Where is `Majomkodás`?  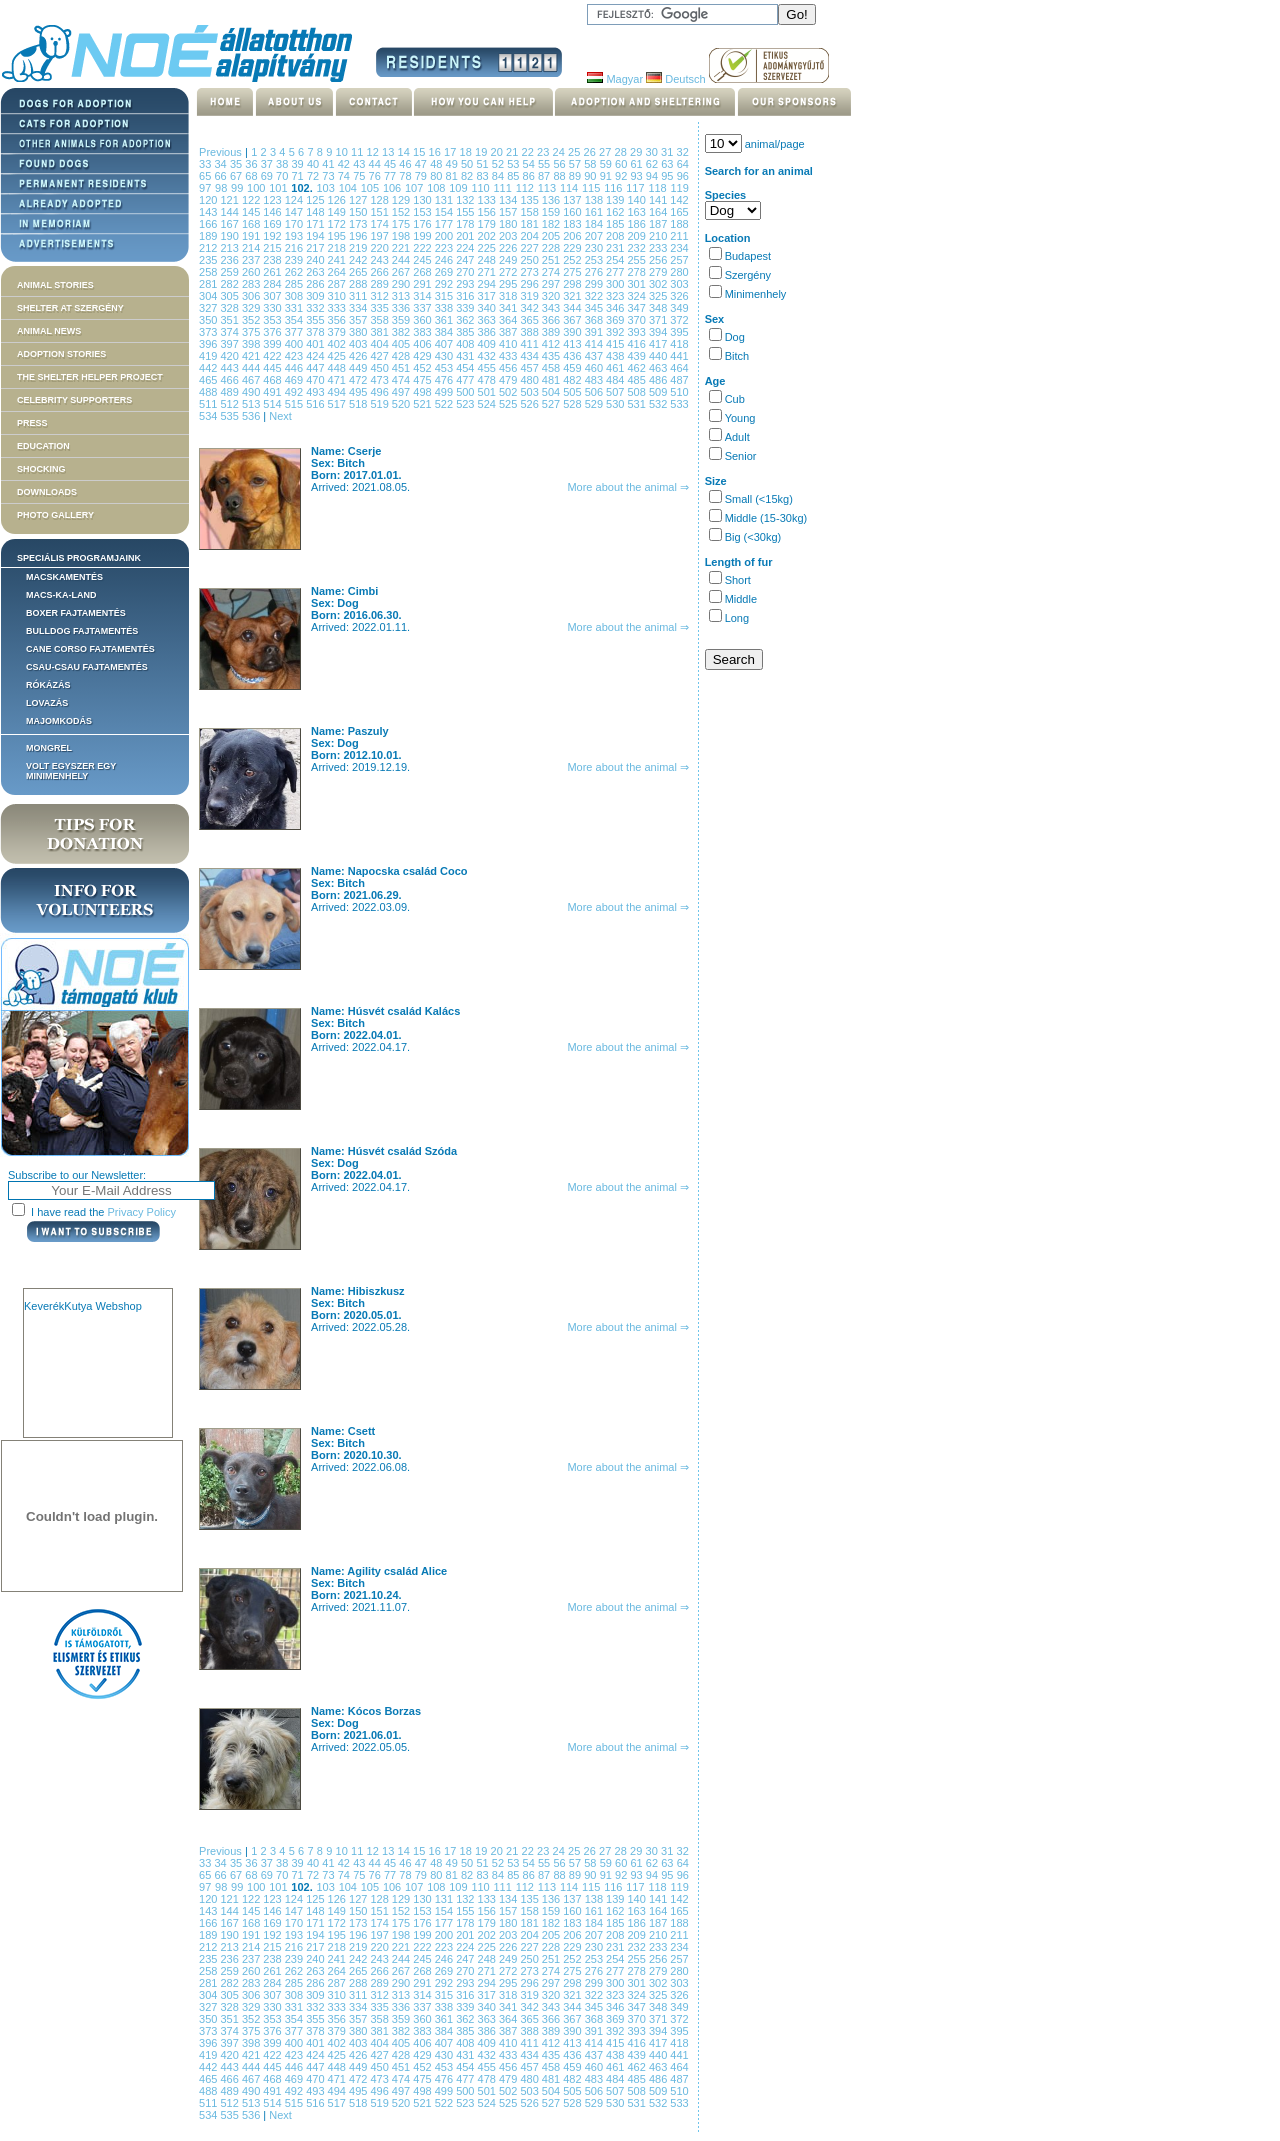 Majomkodás is located at coordinates (59, 721).